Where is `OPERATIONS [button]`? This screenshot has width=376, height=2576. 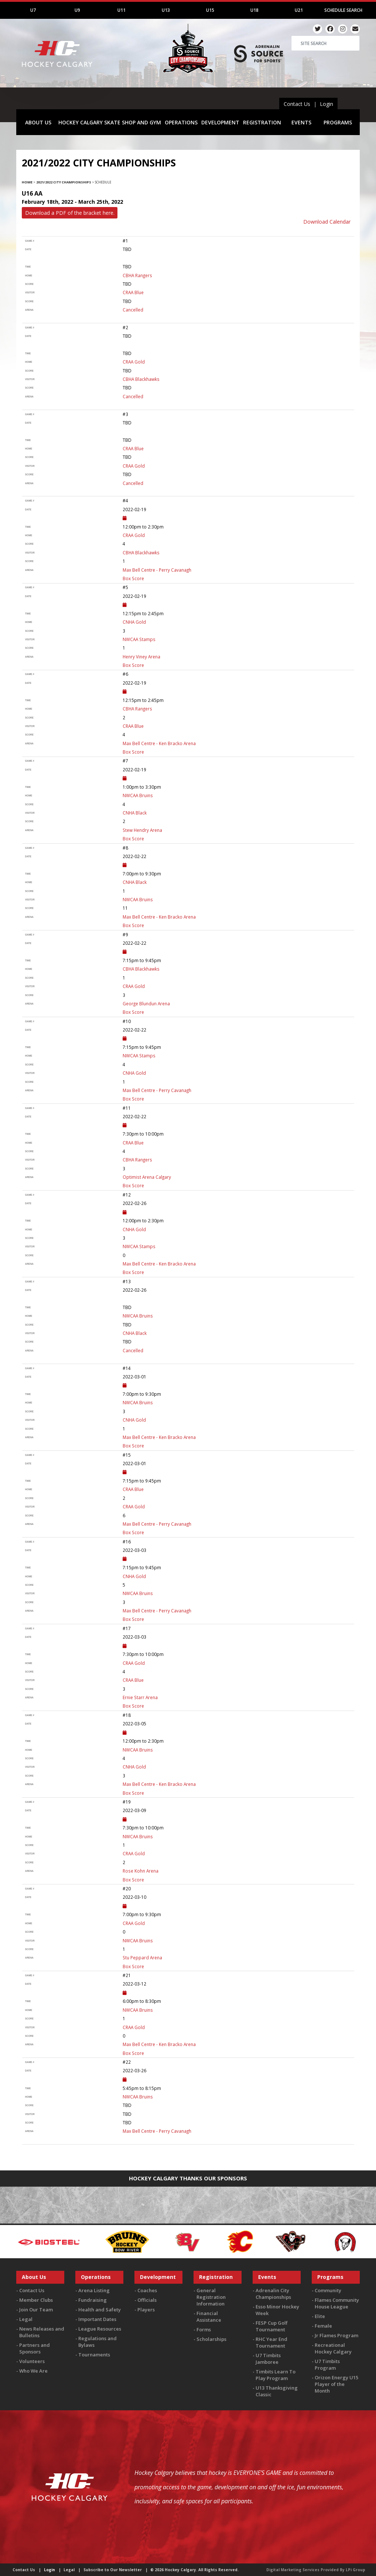
OPERATIONS [button] is located at coordinates (181, 122).